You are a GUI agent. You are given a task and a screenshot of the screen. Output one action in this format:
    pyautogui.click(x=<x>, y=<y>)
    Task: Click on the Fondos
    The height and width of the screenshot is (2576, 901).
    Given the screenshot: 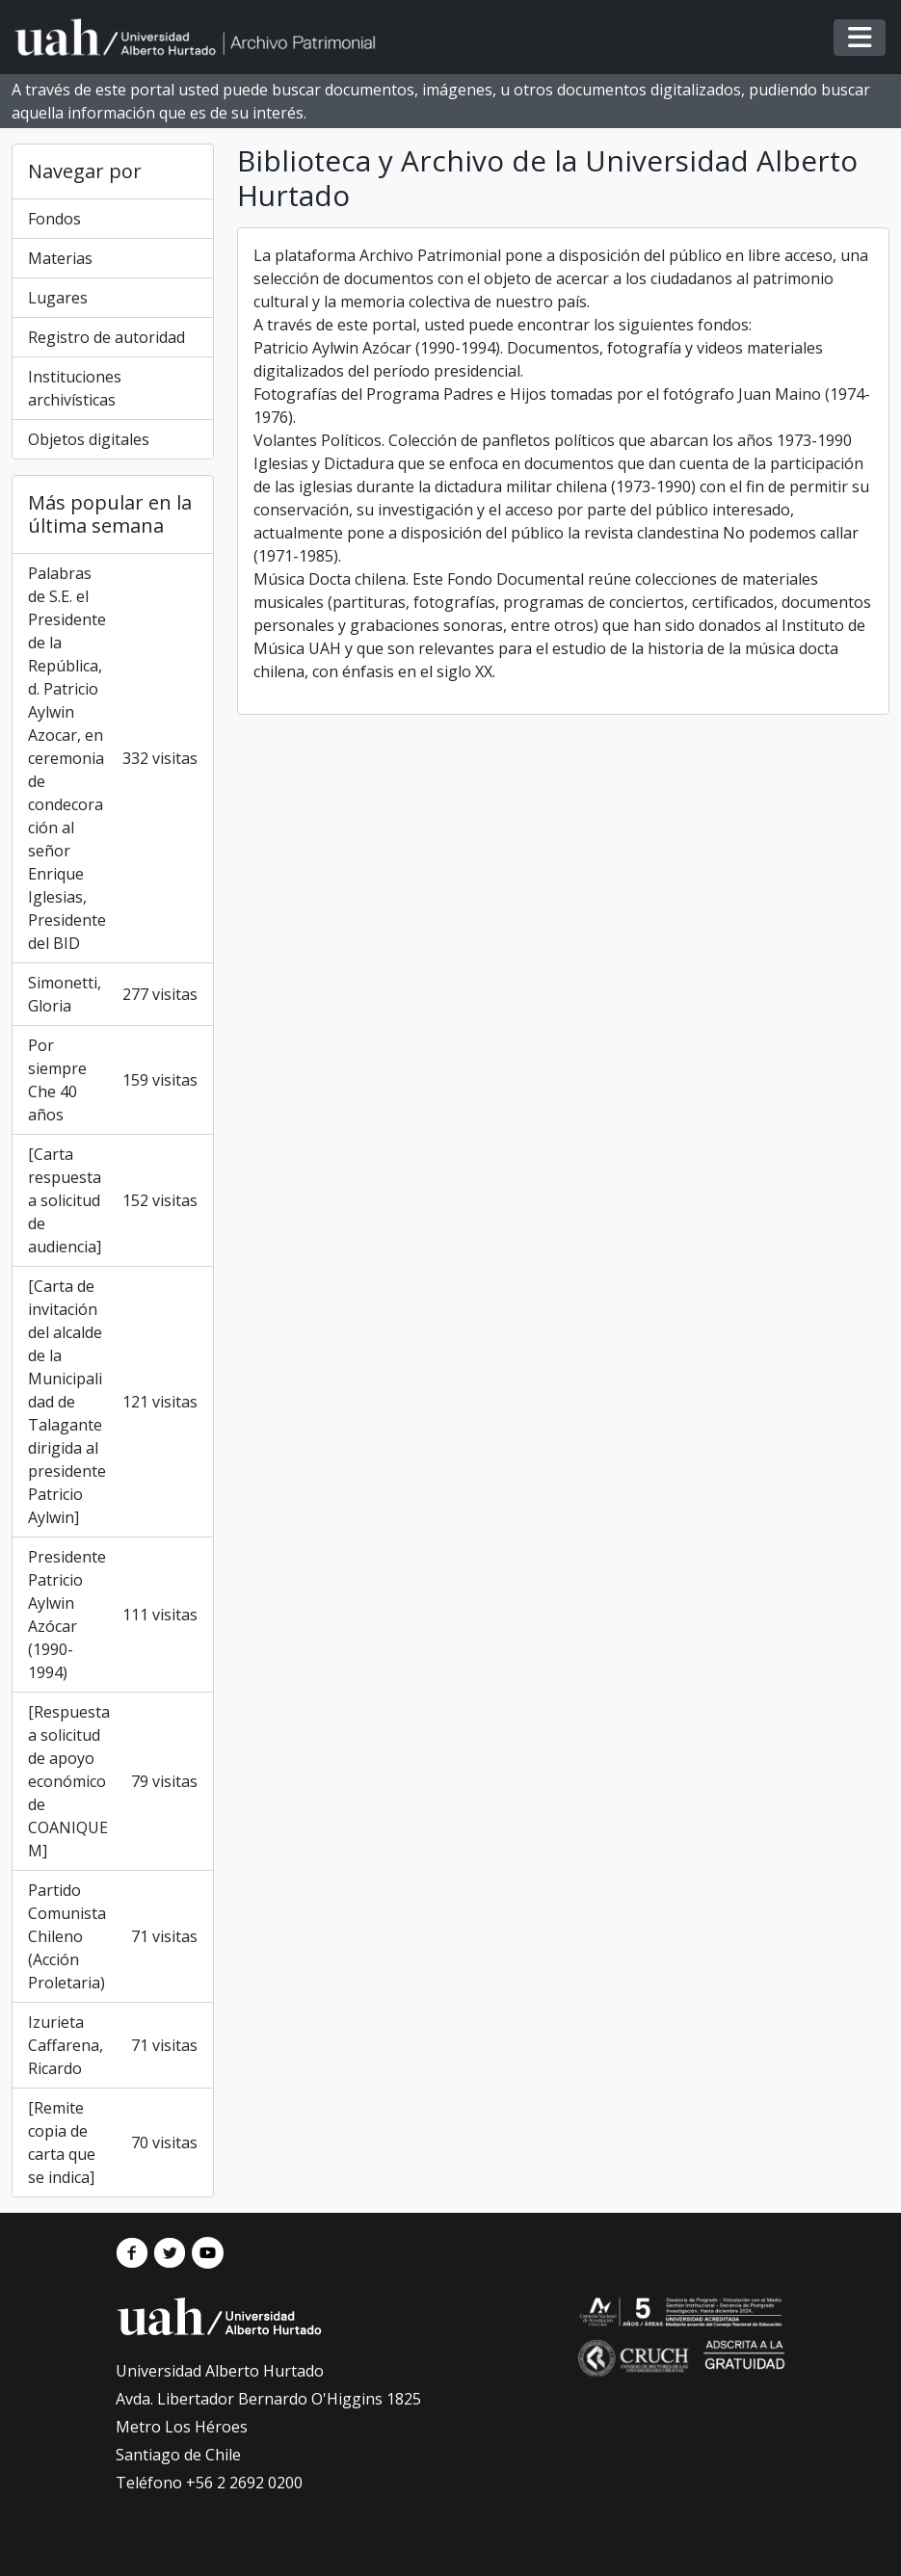 What is the action you would take?
    pyautogui.click(x=54, y=218)
    